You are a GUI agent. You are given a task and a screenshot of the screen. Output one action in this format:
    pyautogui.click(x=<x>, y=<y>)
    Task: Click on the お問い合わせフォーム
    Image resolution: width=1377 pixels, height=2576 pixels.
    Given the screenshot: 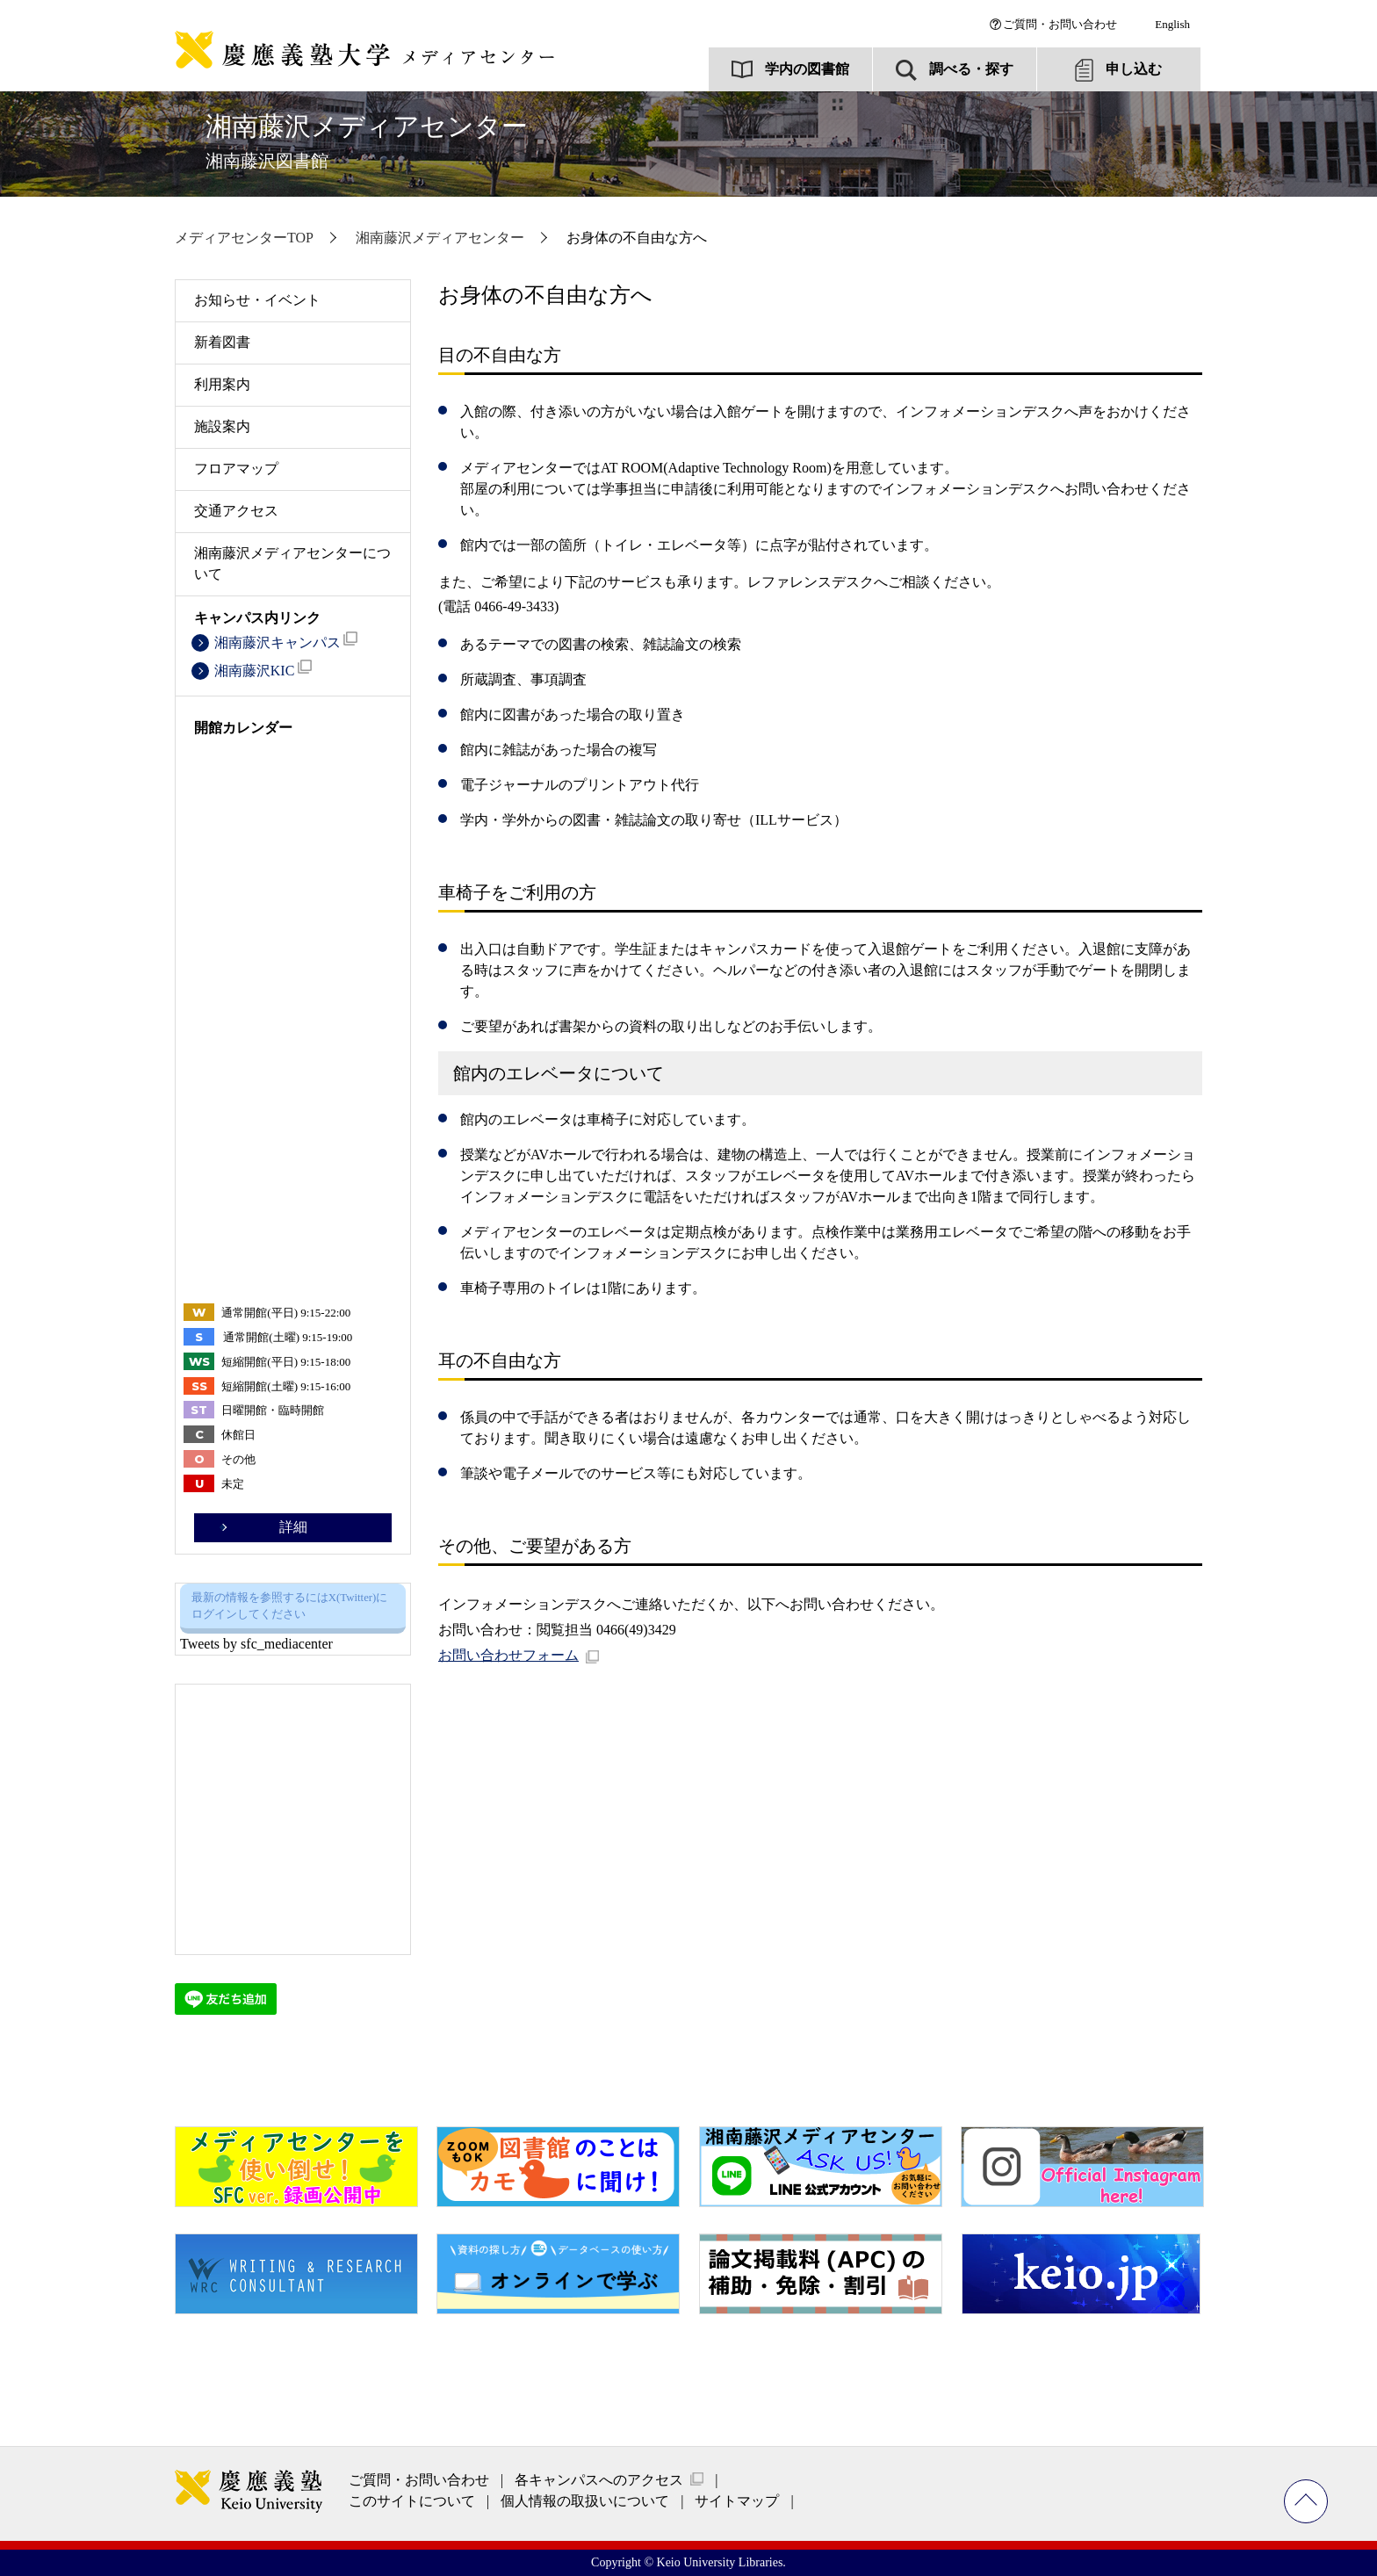 What is the action you would take?
    pyautogui.click(x=508, y=1655)
    